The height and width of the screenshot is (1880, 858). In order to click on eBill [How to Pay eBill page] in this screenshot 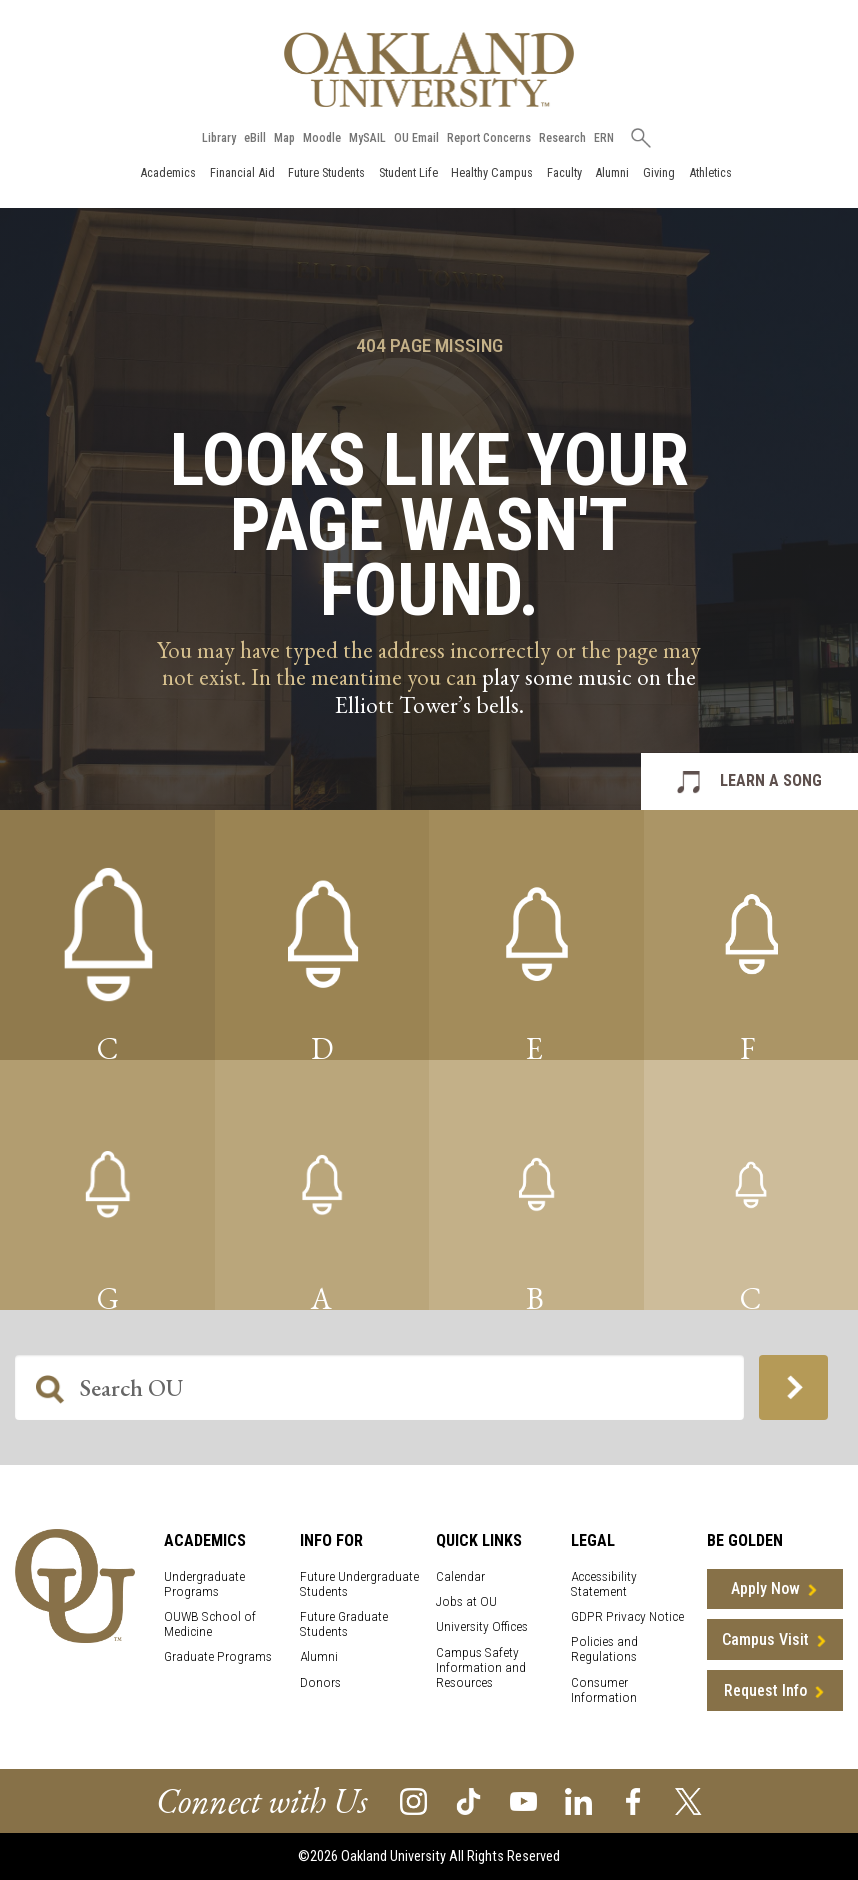, I will do `click(255, 138)`.